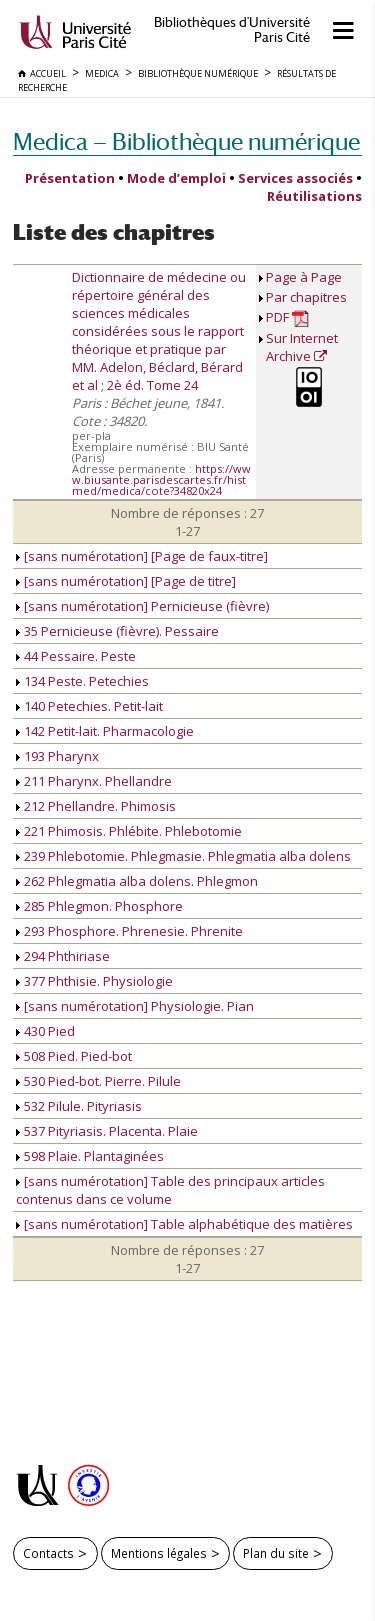  What do you see at coordinates (57, 756) in the screenshot?
I see `193 Pharynx` at bounding box center [57, 756].